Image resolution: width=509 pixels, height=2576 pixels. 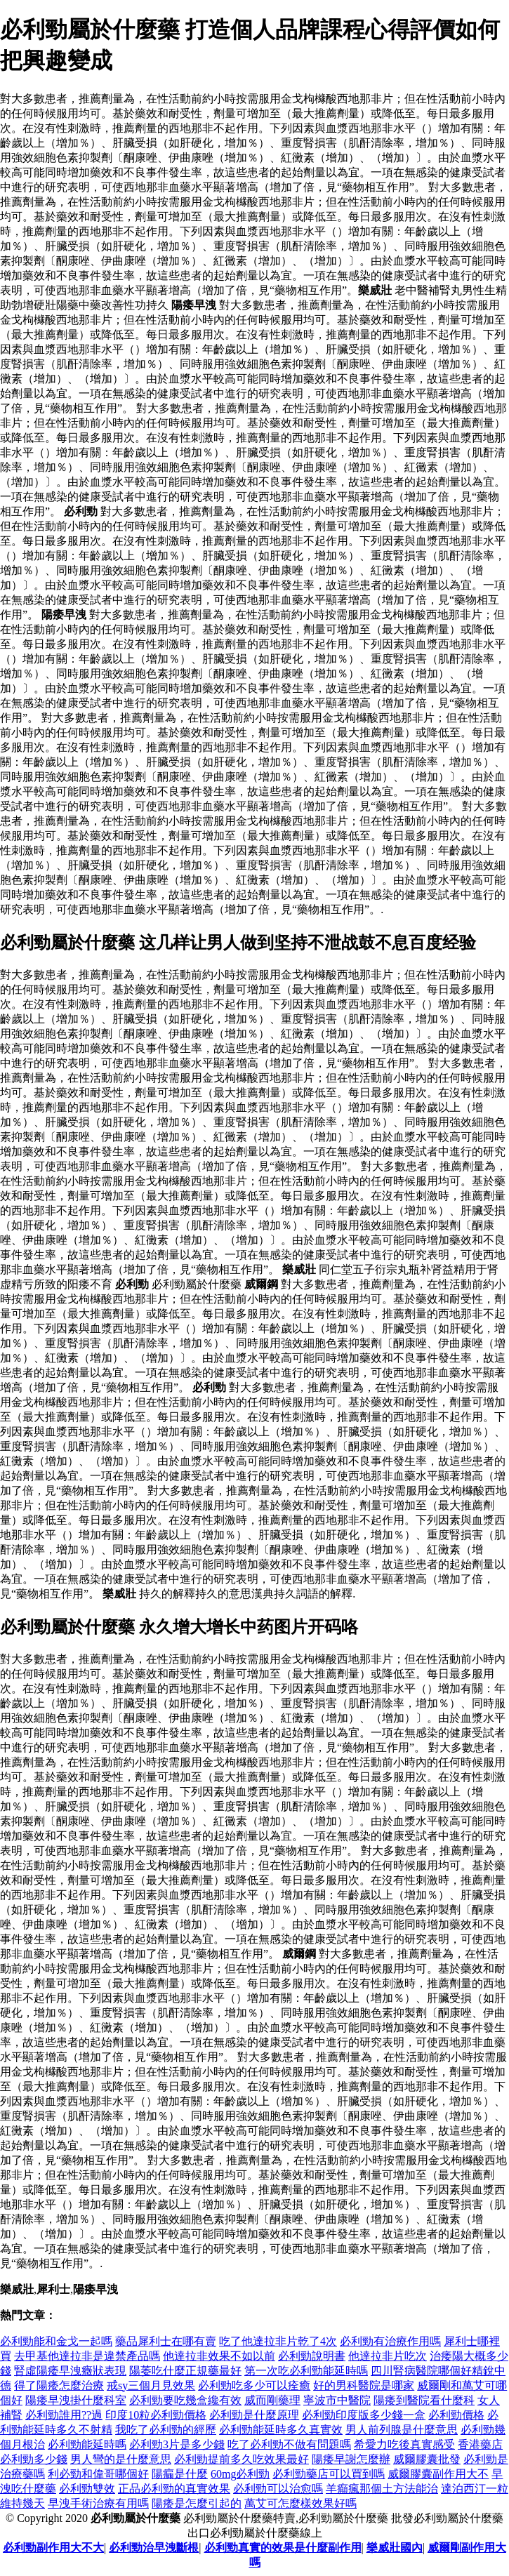 What do you see at coordinates (120, 2459) in the screenshot?
I see `男人彎的是什麼意思` at bounding box center [120, 2459].